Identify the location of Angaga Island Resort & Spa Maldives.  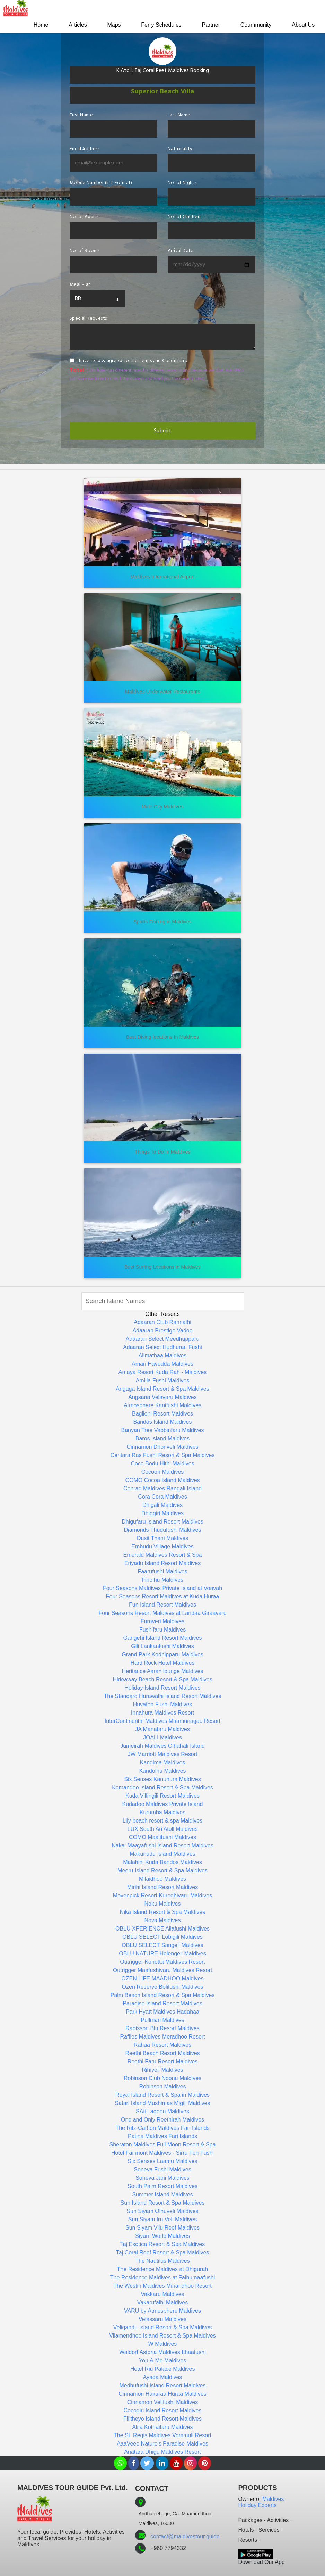
(162, 1389).